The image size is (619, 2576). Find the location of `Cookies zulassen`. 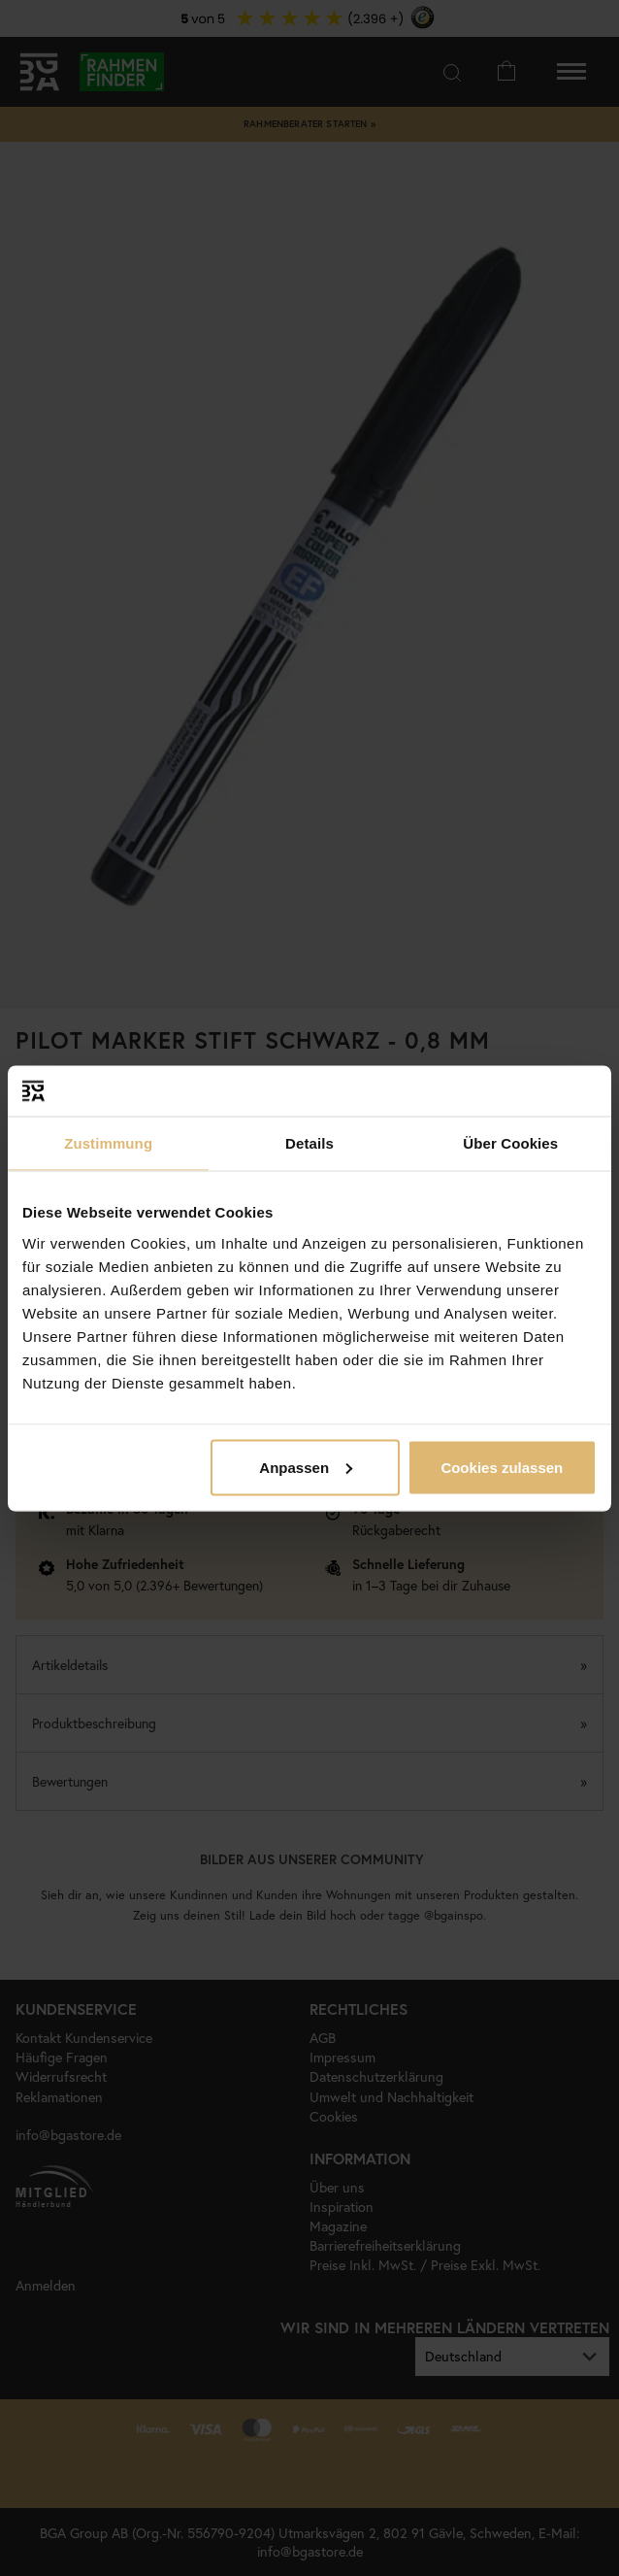

Cookies zulassen is located at coordinates (501, 1466).